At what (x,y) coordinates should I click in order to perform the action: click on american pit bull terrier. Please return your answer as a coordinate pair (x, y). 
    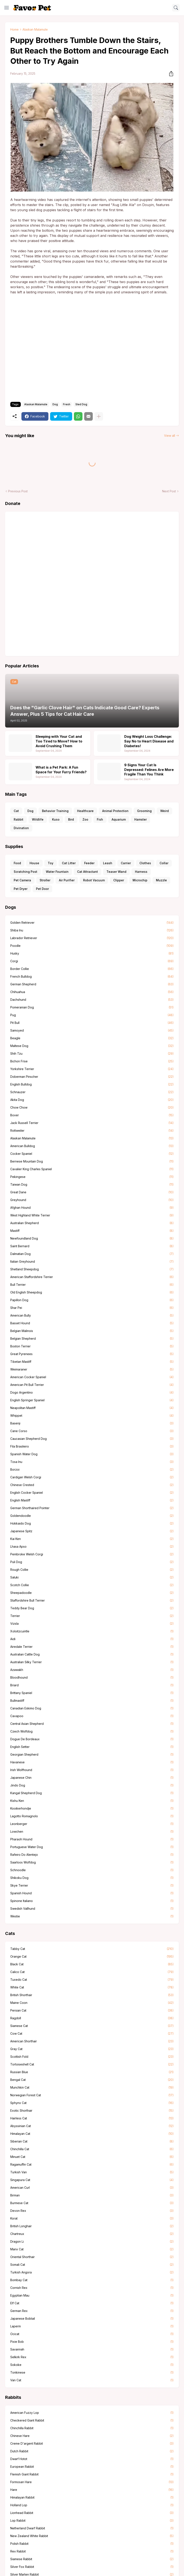
    Looking at the image, I should click on (92, 1385).